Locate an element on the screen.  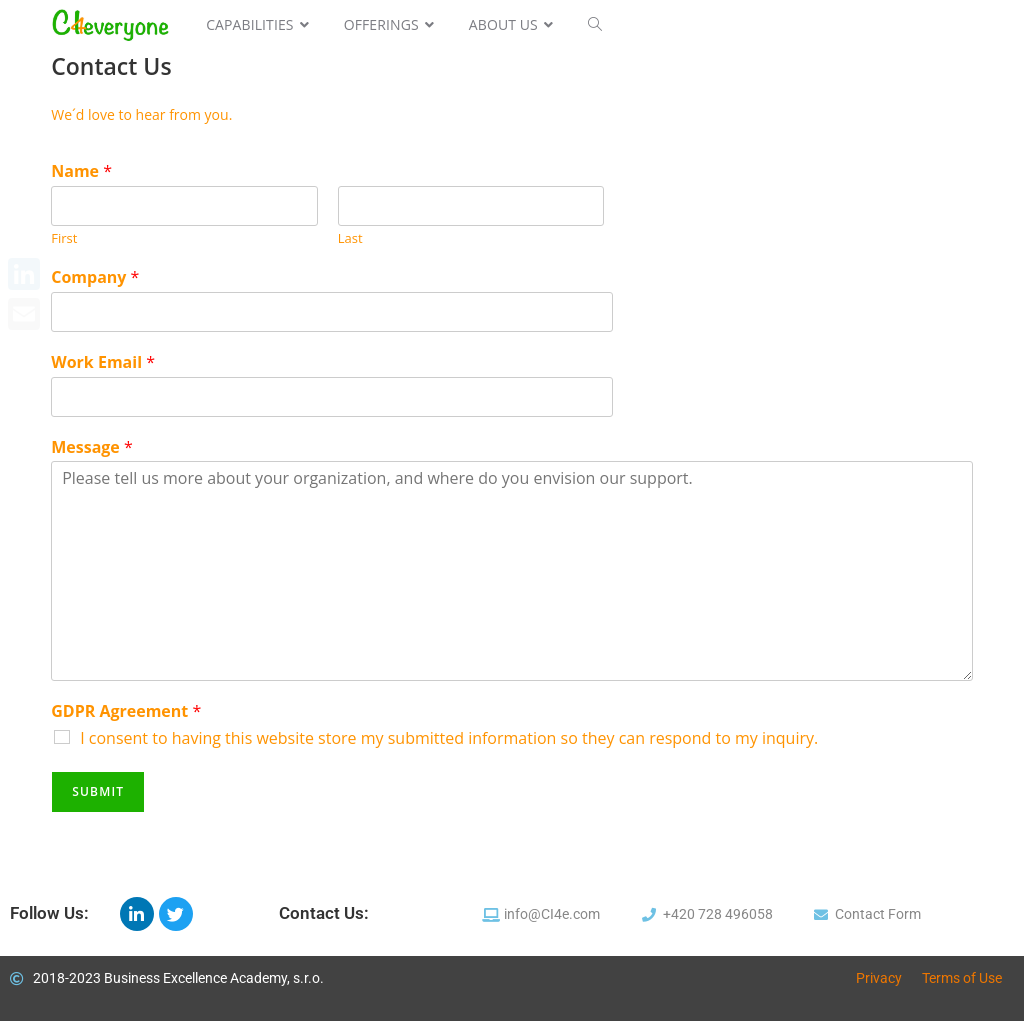
Privacy is located at coordinates (879, 978).